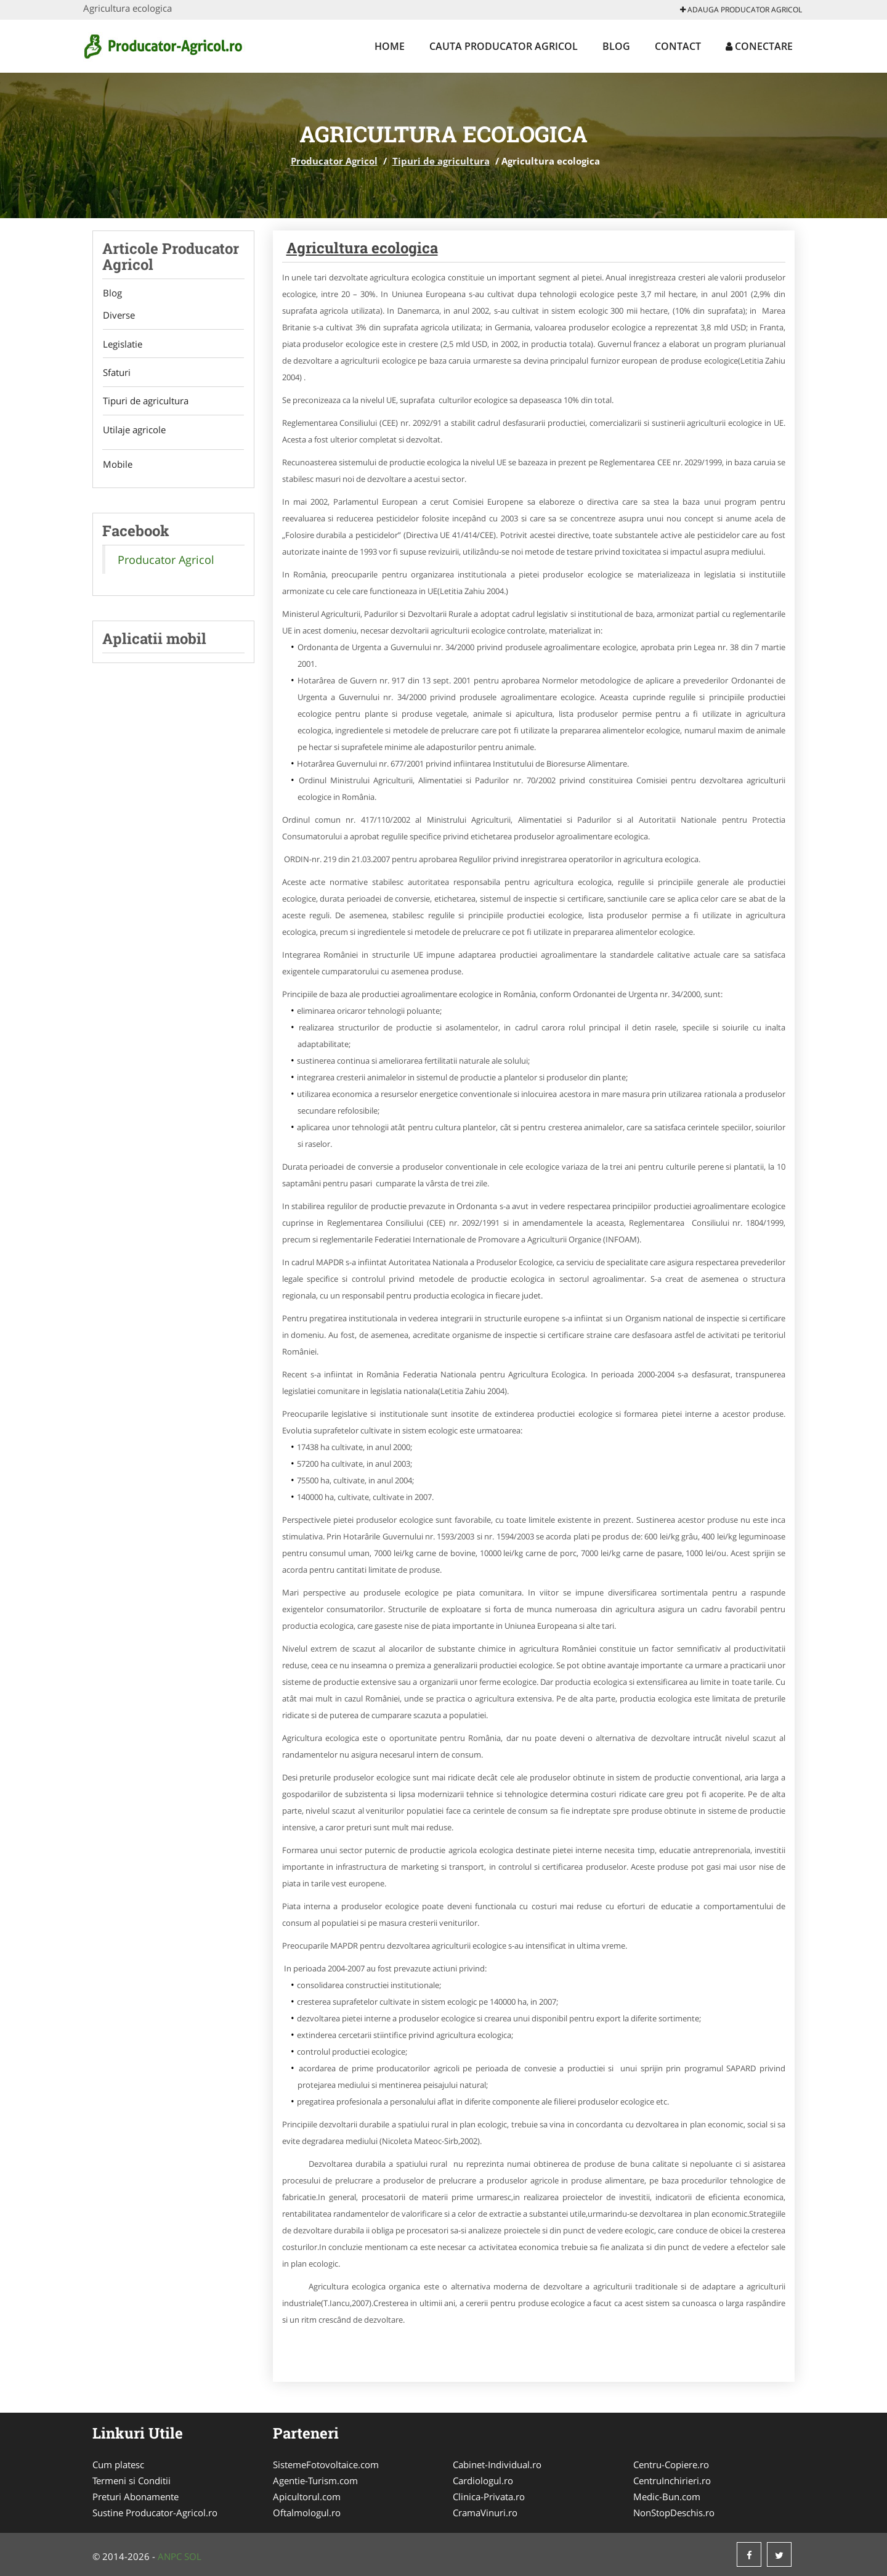 The width and height of the screenshot is (887, 2576). I want to click on Termeni si Conditii, so click(131, 2480).